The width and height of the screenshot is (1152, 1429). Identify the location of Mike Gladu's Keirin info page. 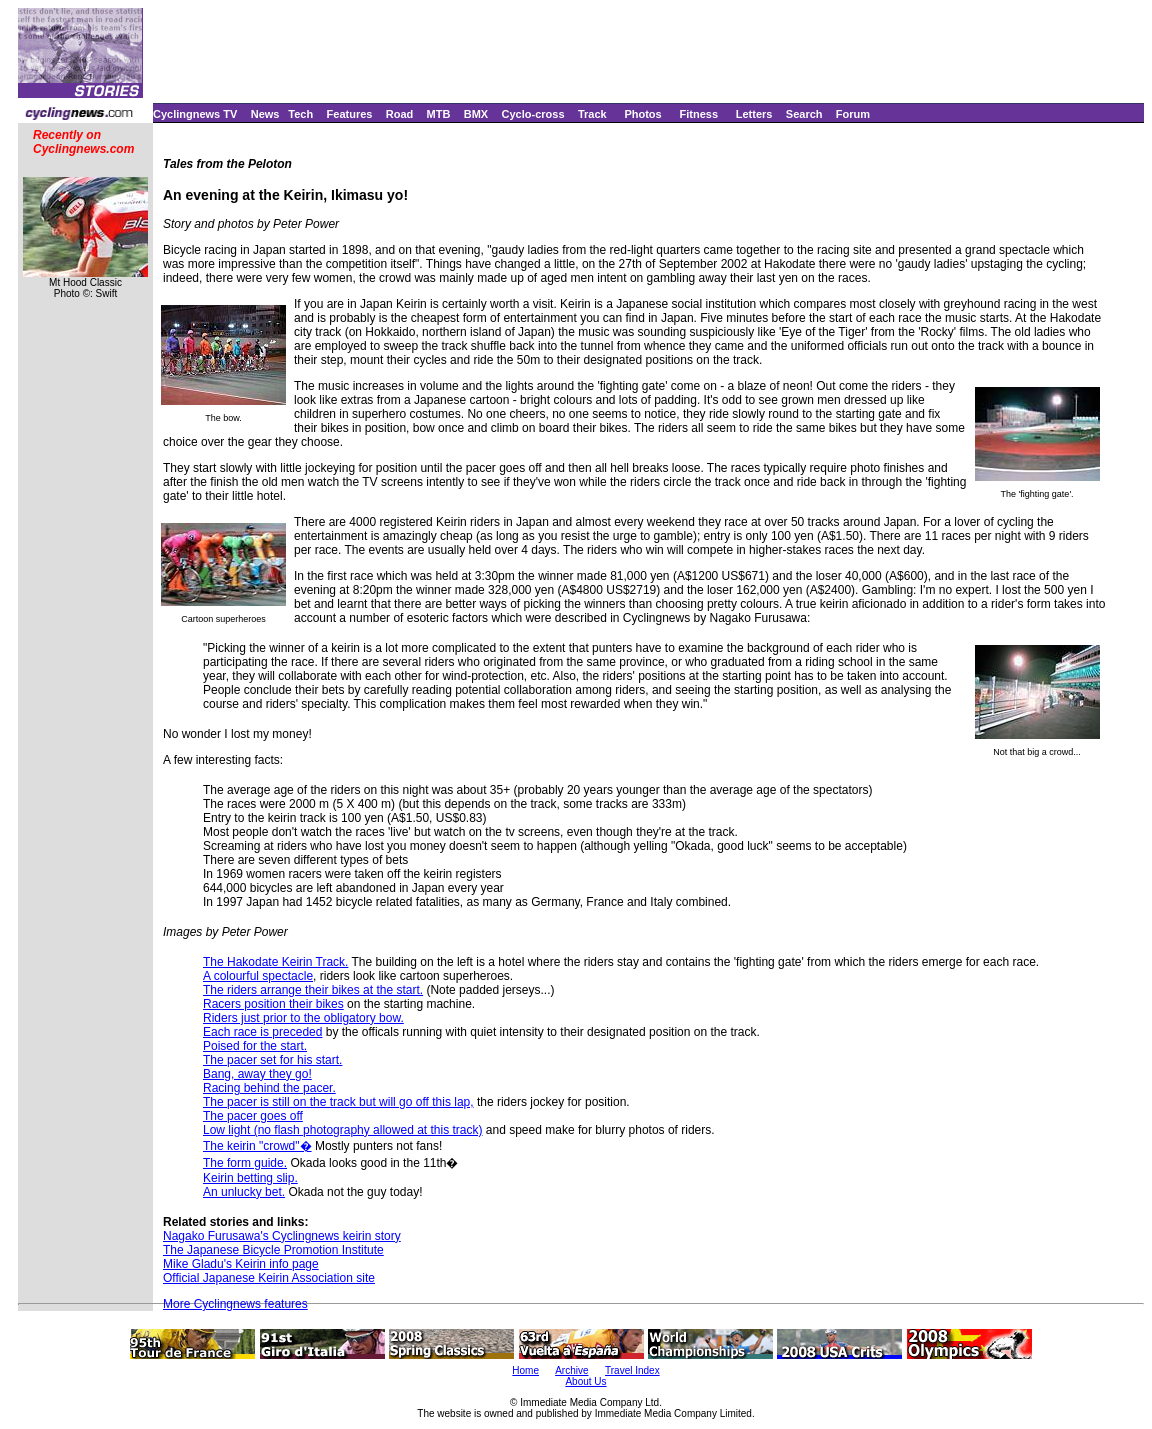
(241, 1264).